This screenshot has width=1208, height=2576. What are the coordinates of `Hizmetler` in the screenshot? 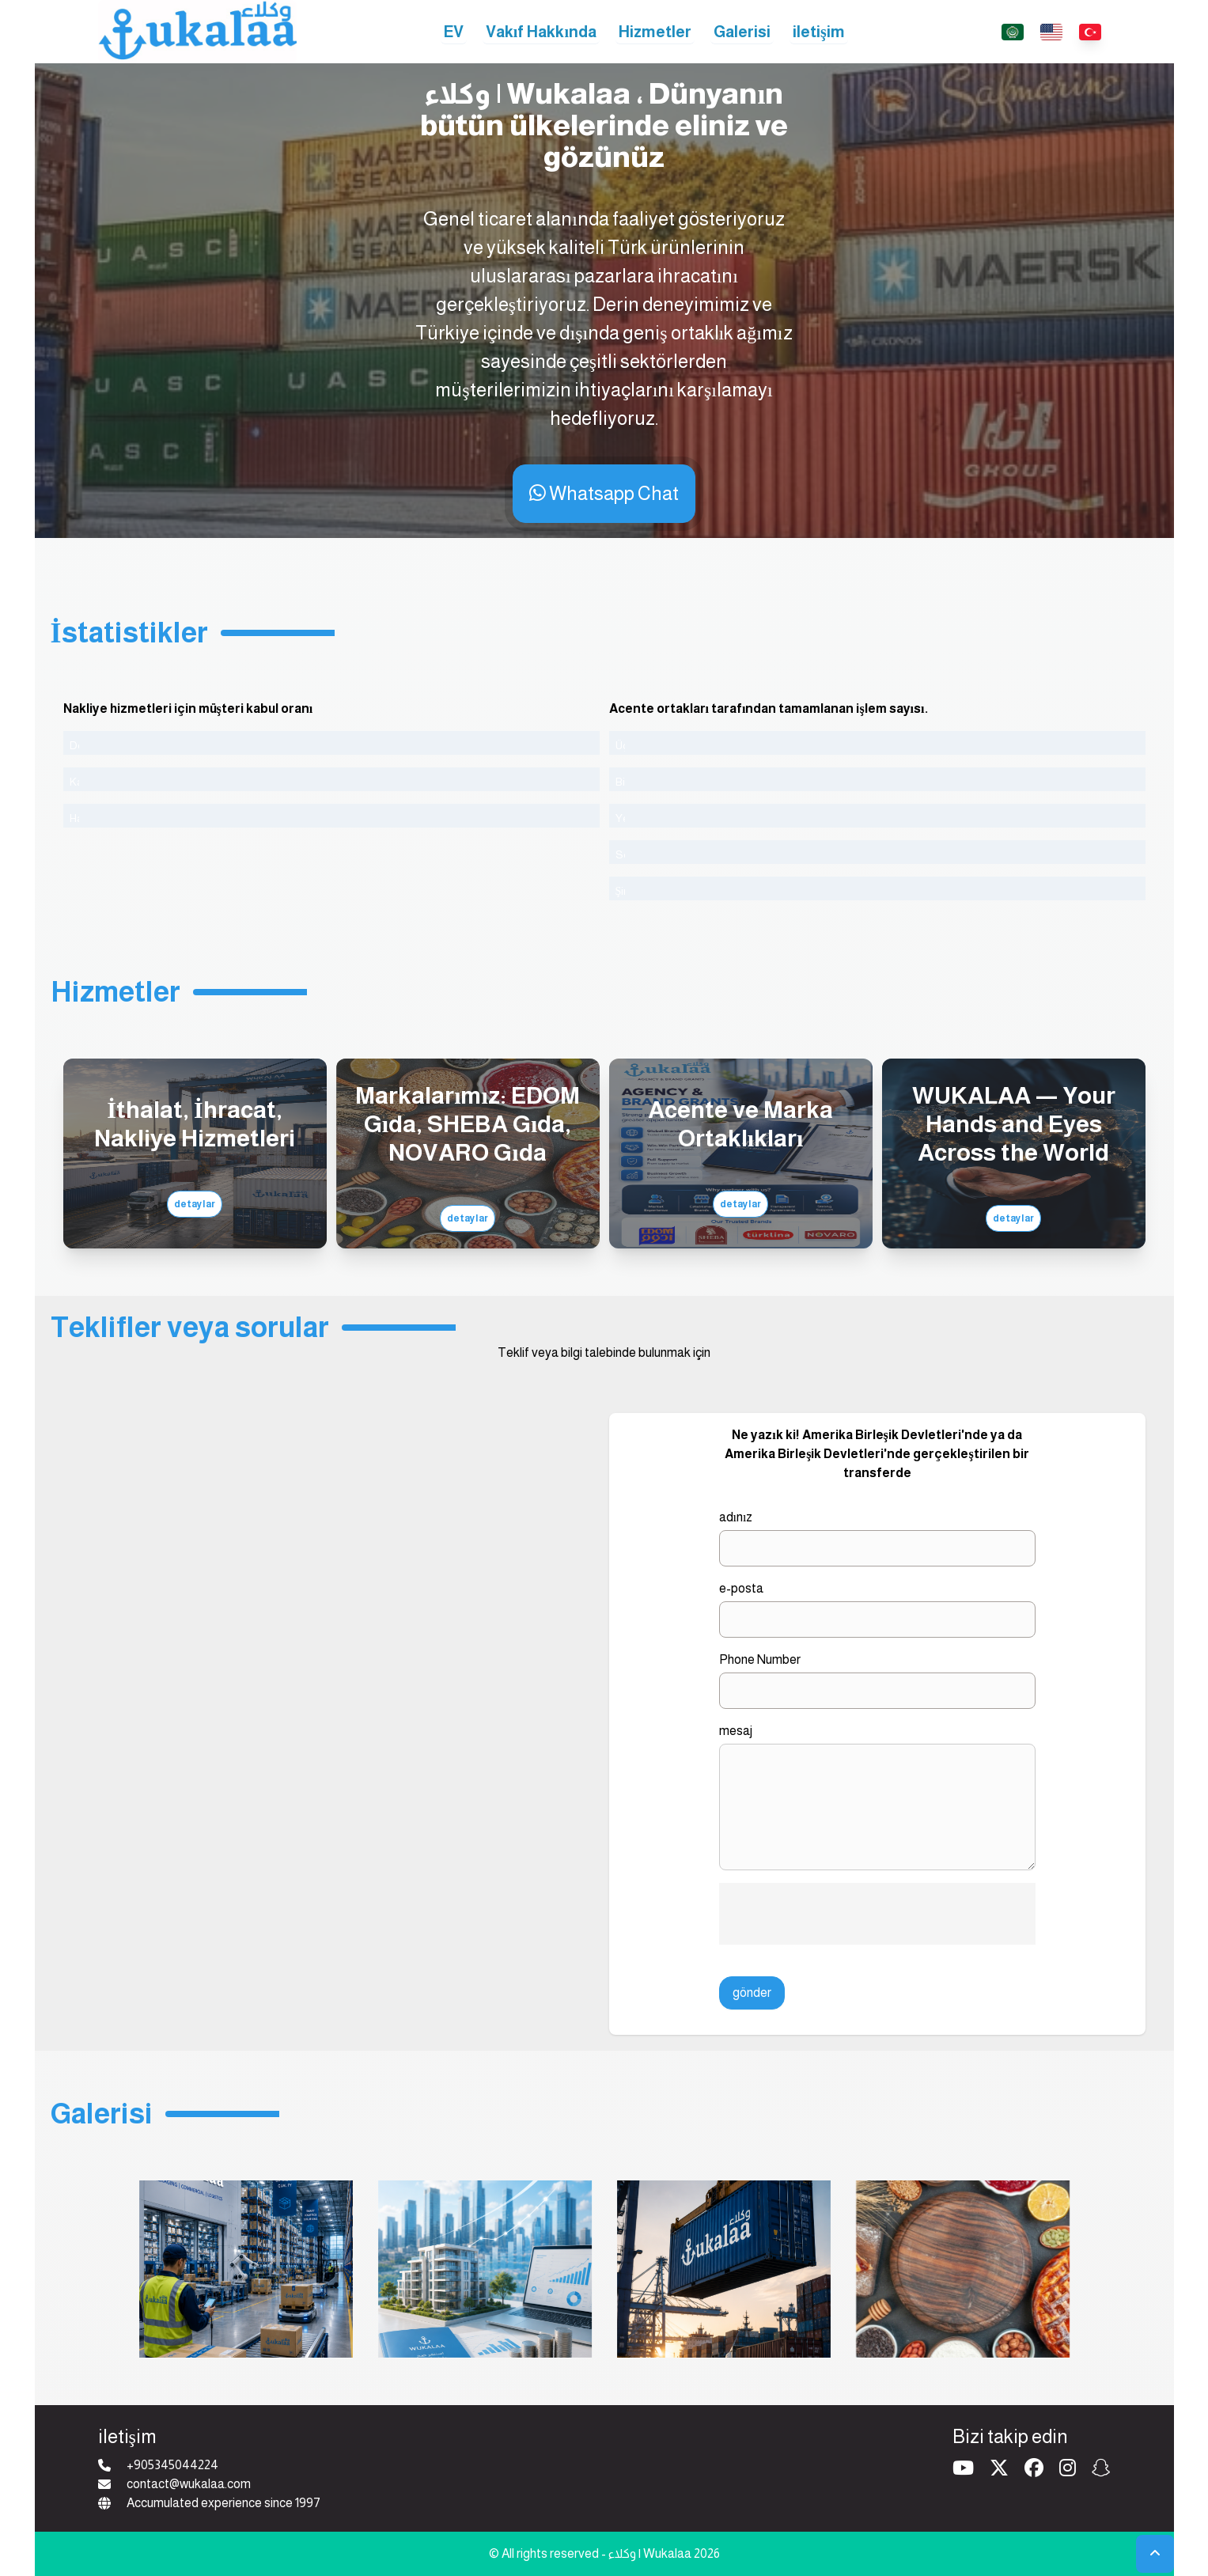 It's located at (655, 31).